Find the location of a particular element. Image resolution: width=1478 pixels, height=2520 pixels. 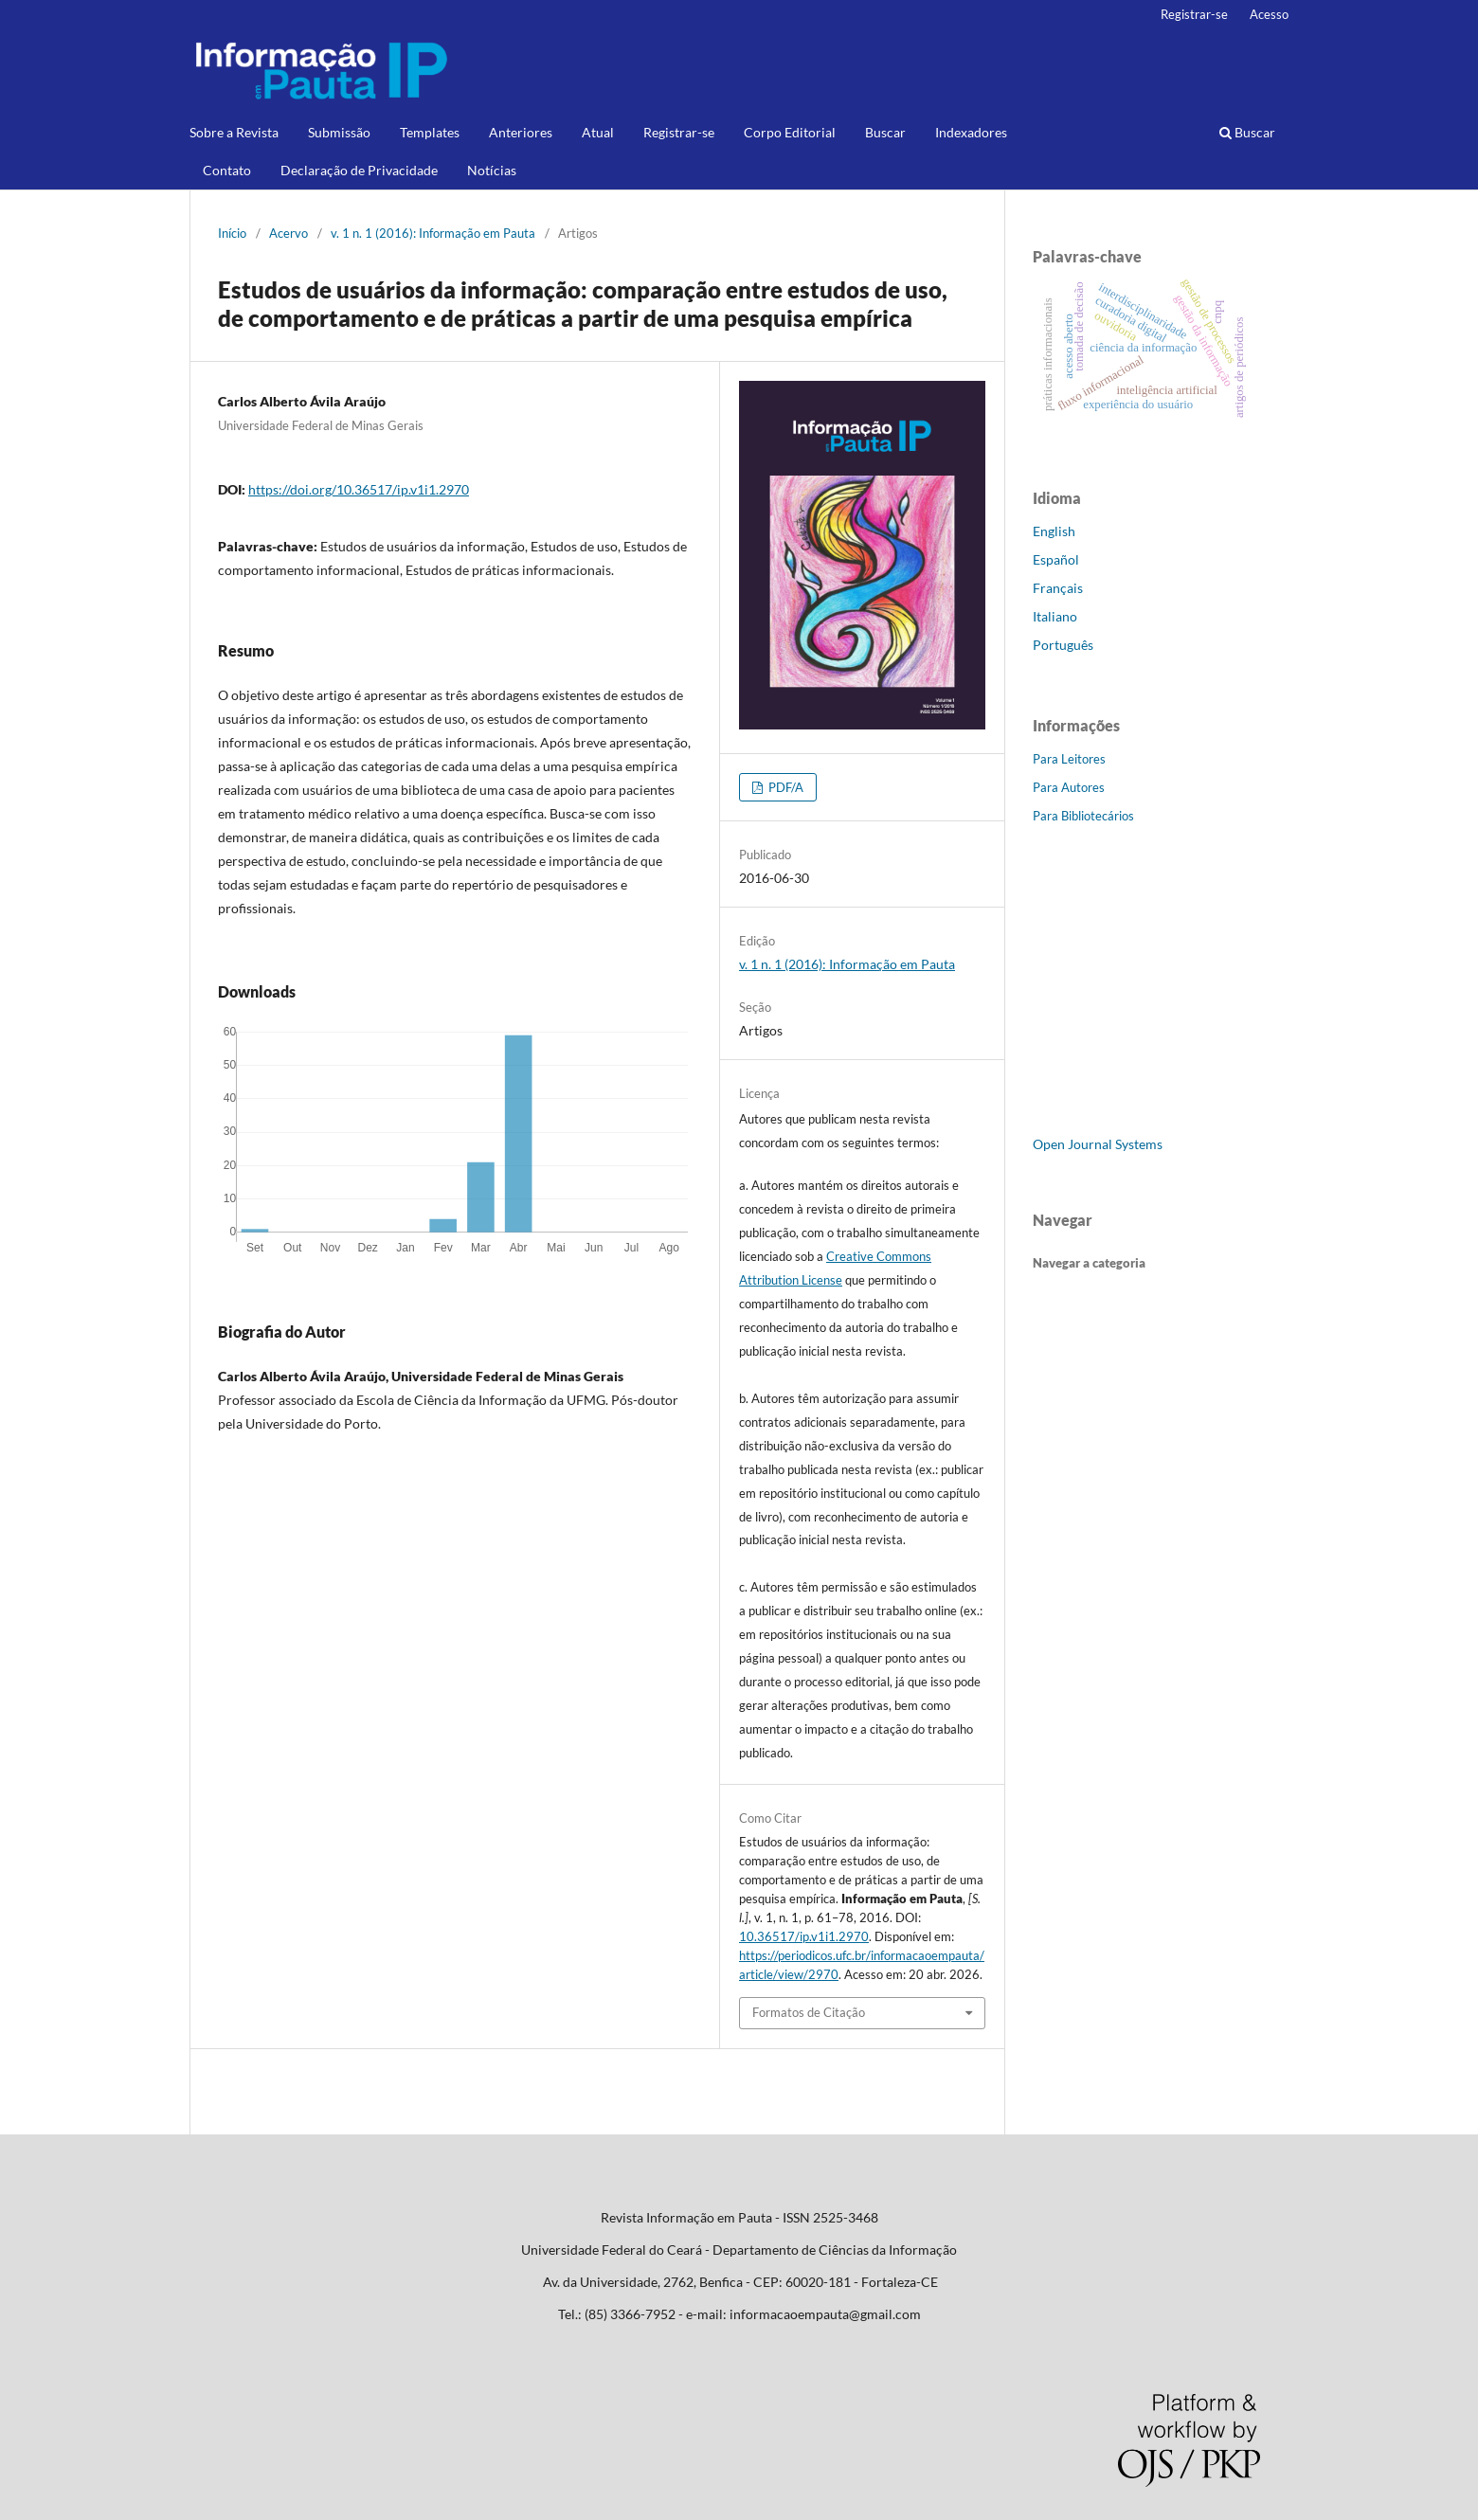

https://doi.org/10.36517/ip.v1i1.2970 is located at coordinates (358, 489).